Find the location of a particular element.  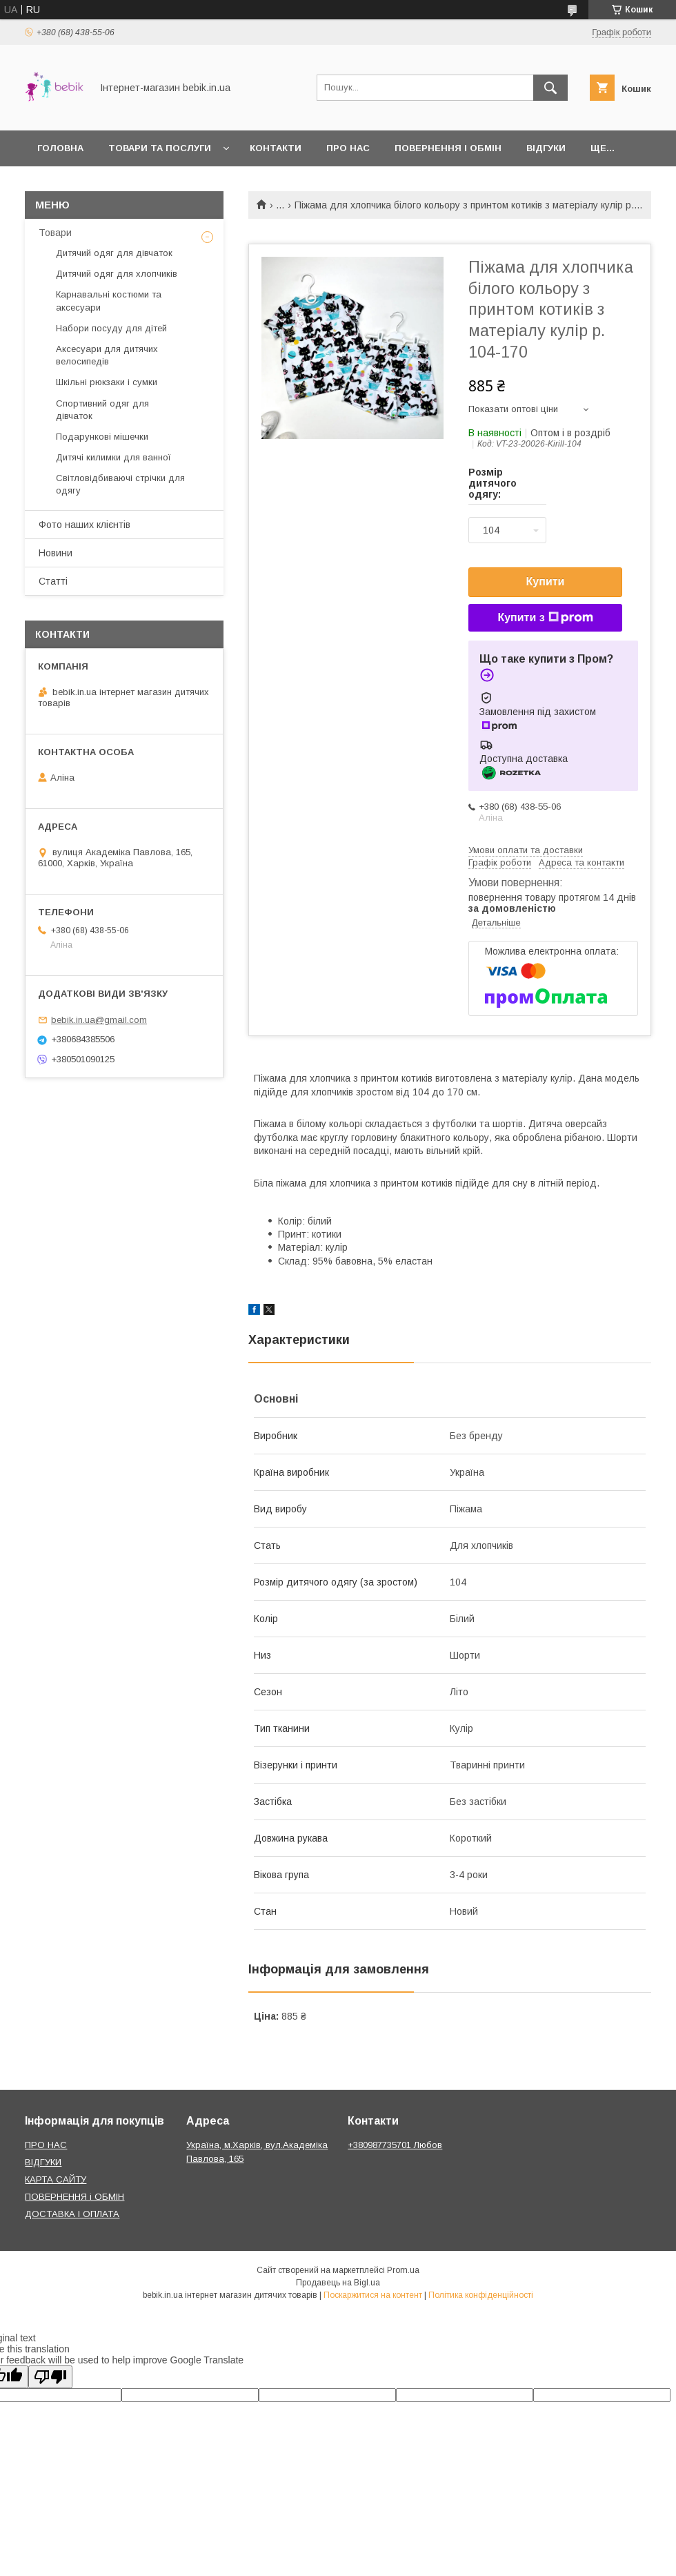

Купити з is located at coordinates (545, 618).